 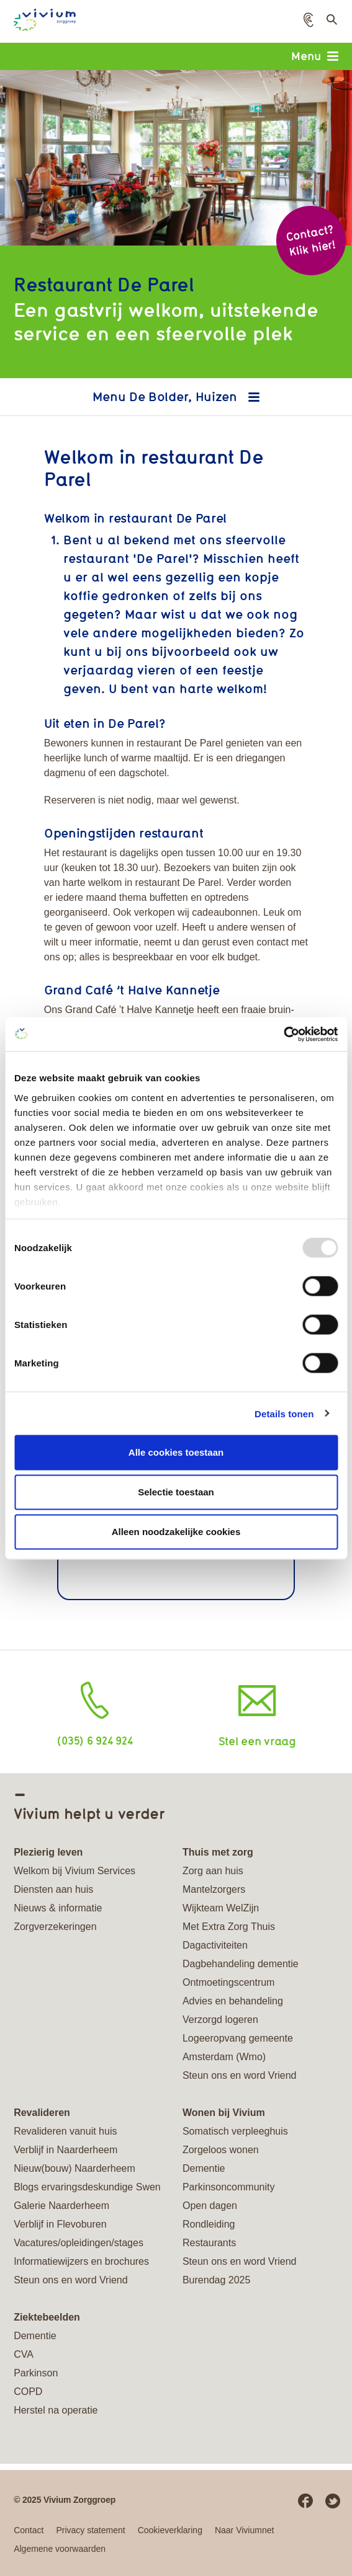 I want to click on Logeeropvang gemeente Amsterdam (Wmo), so click(x=238, y=2047).